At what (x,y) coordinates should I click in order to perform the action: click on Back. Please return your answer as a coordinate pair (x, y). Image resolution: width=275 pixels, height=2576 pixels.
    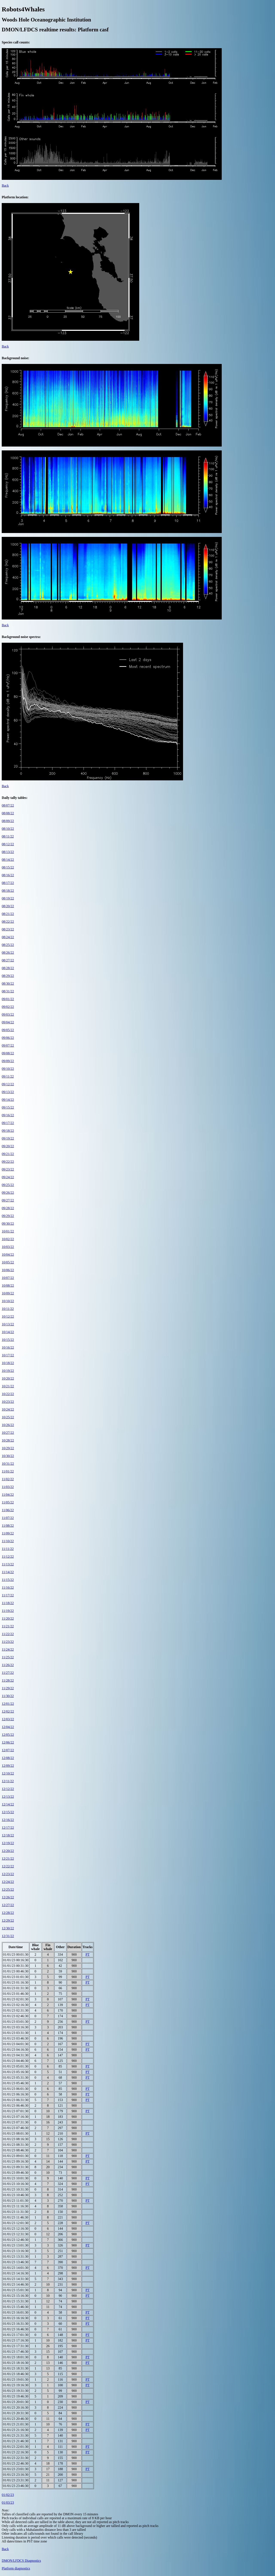
    Looking at the image, I should click on (5, 185).